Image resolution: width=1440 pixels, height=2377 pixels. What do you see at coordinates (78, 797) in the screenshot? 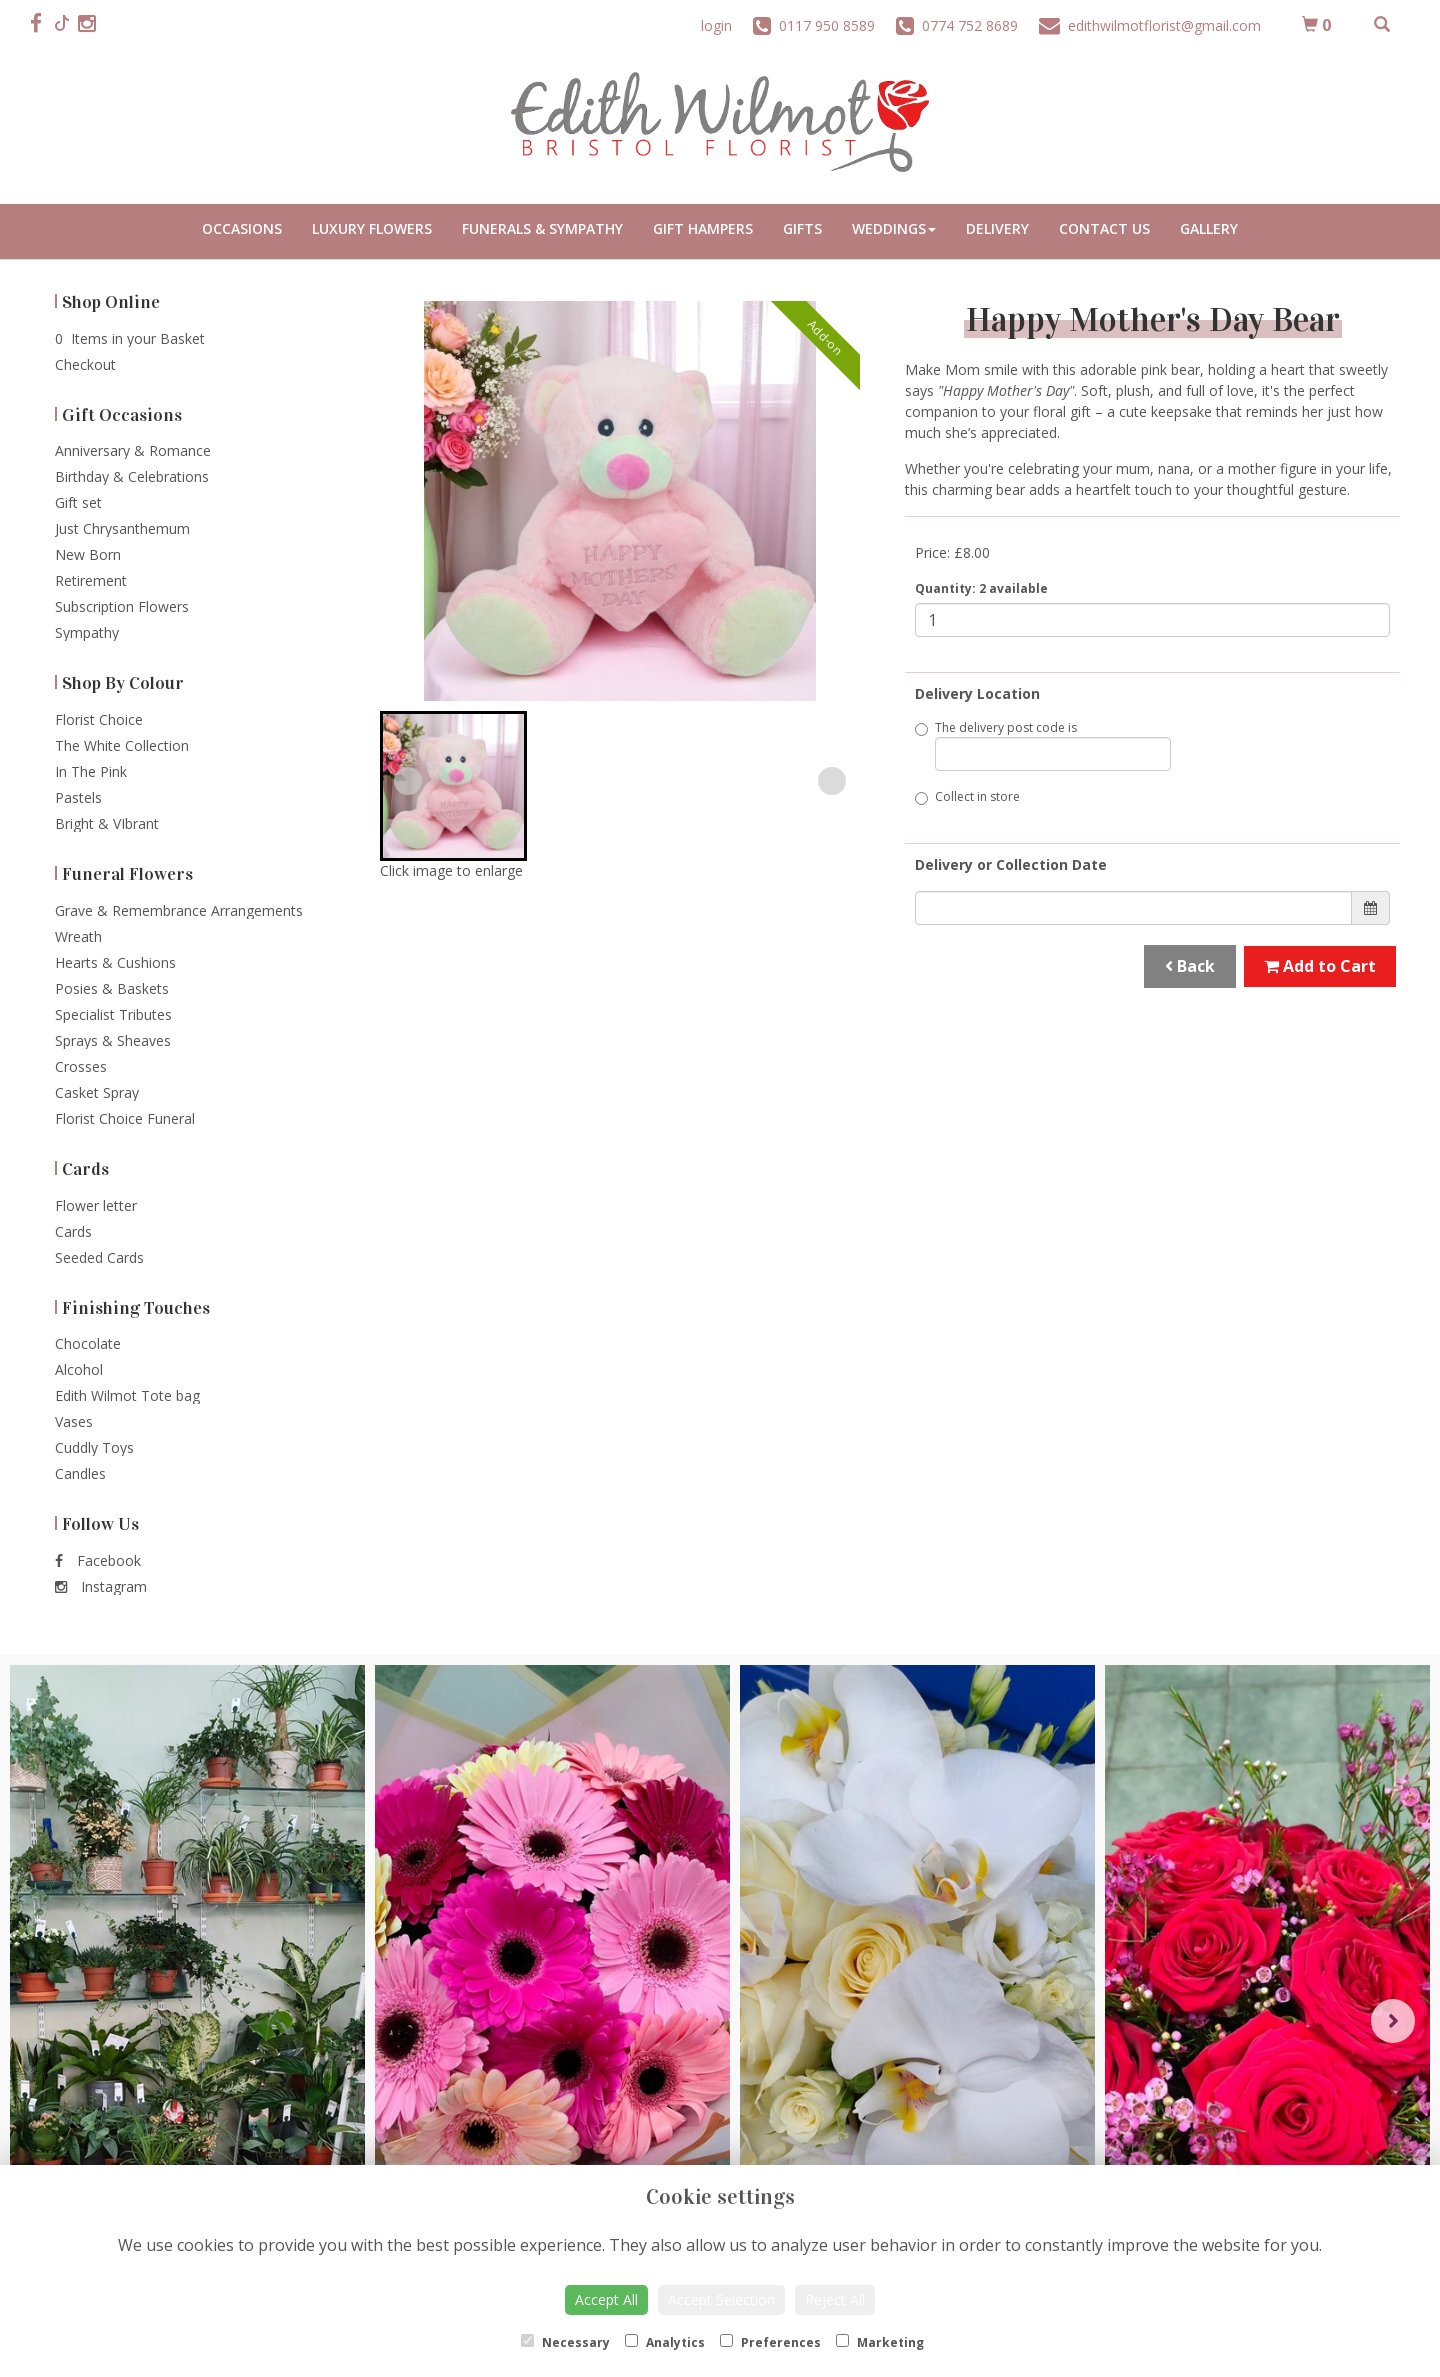
I see `Pastels` at bounding box center [78, 797].